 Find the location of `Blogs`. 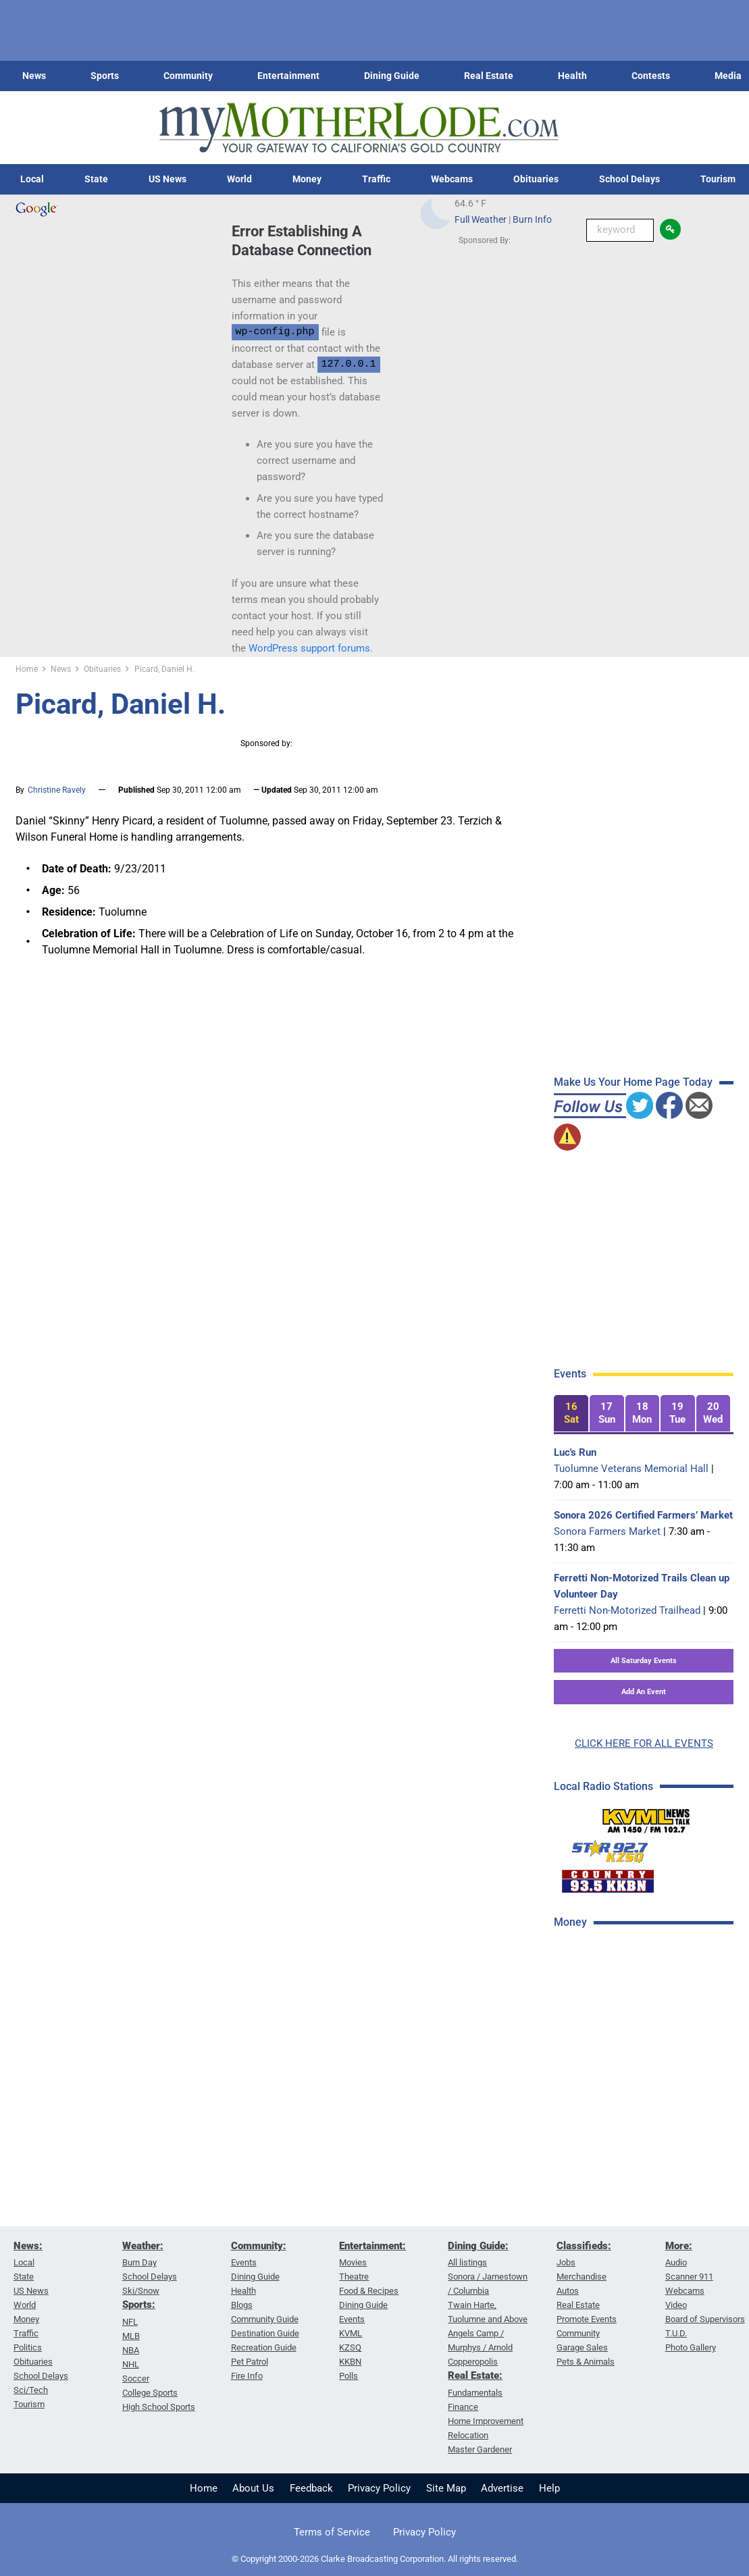

Blogs is located at coordinates (242, 2305).